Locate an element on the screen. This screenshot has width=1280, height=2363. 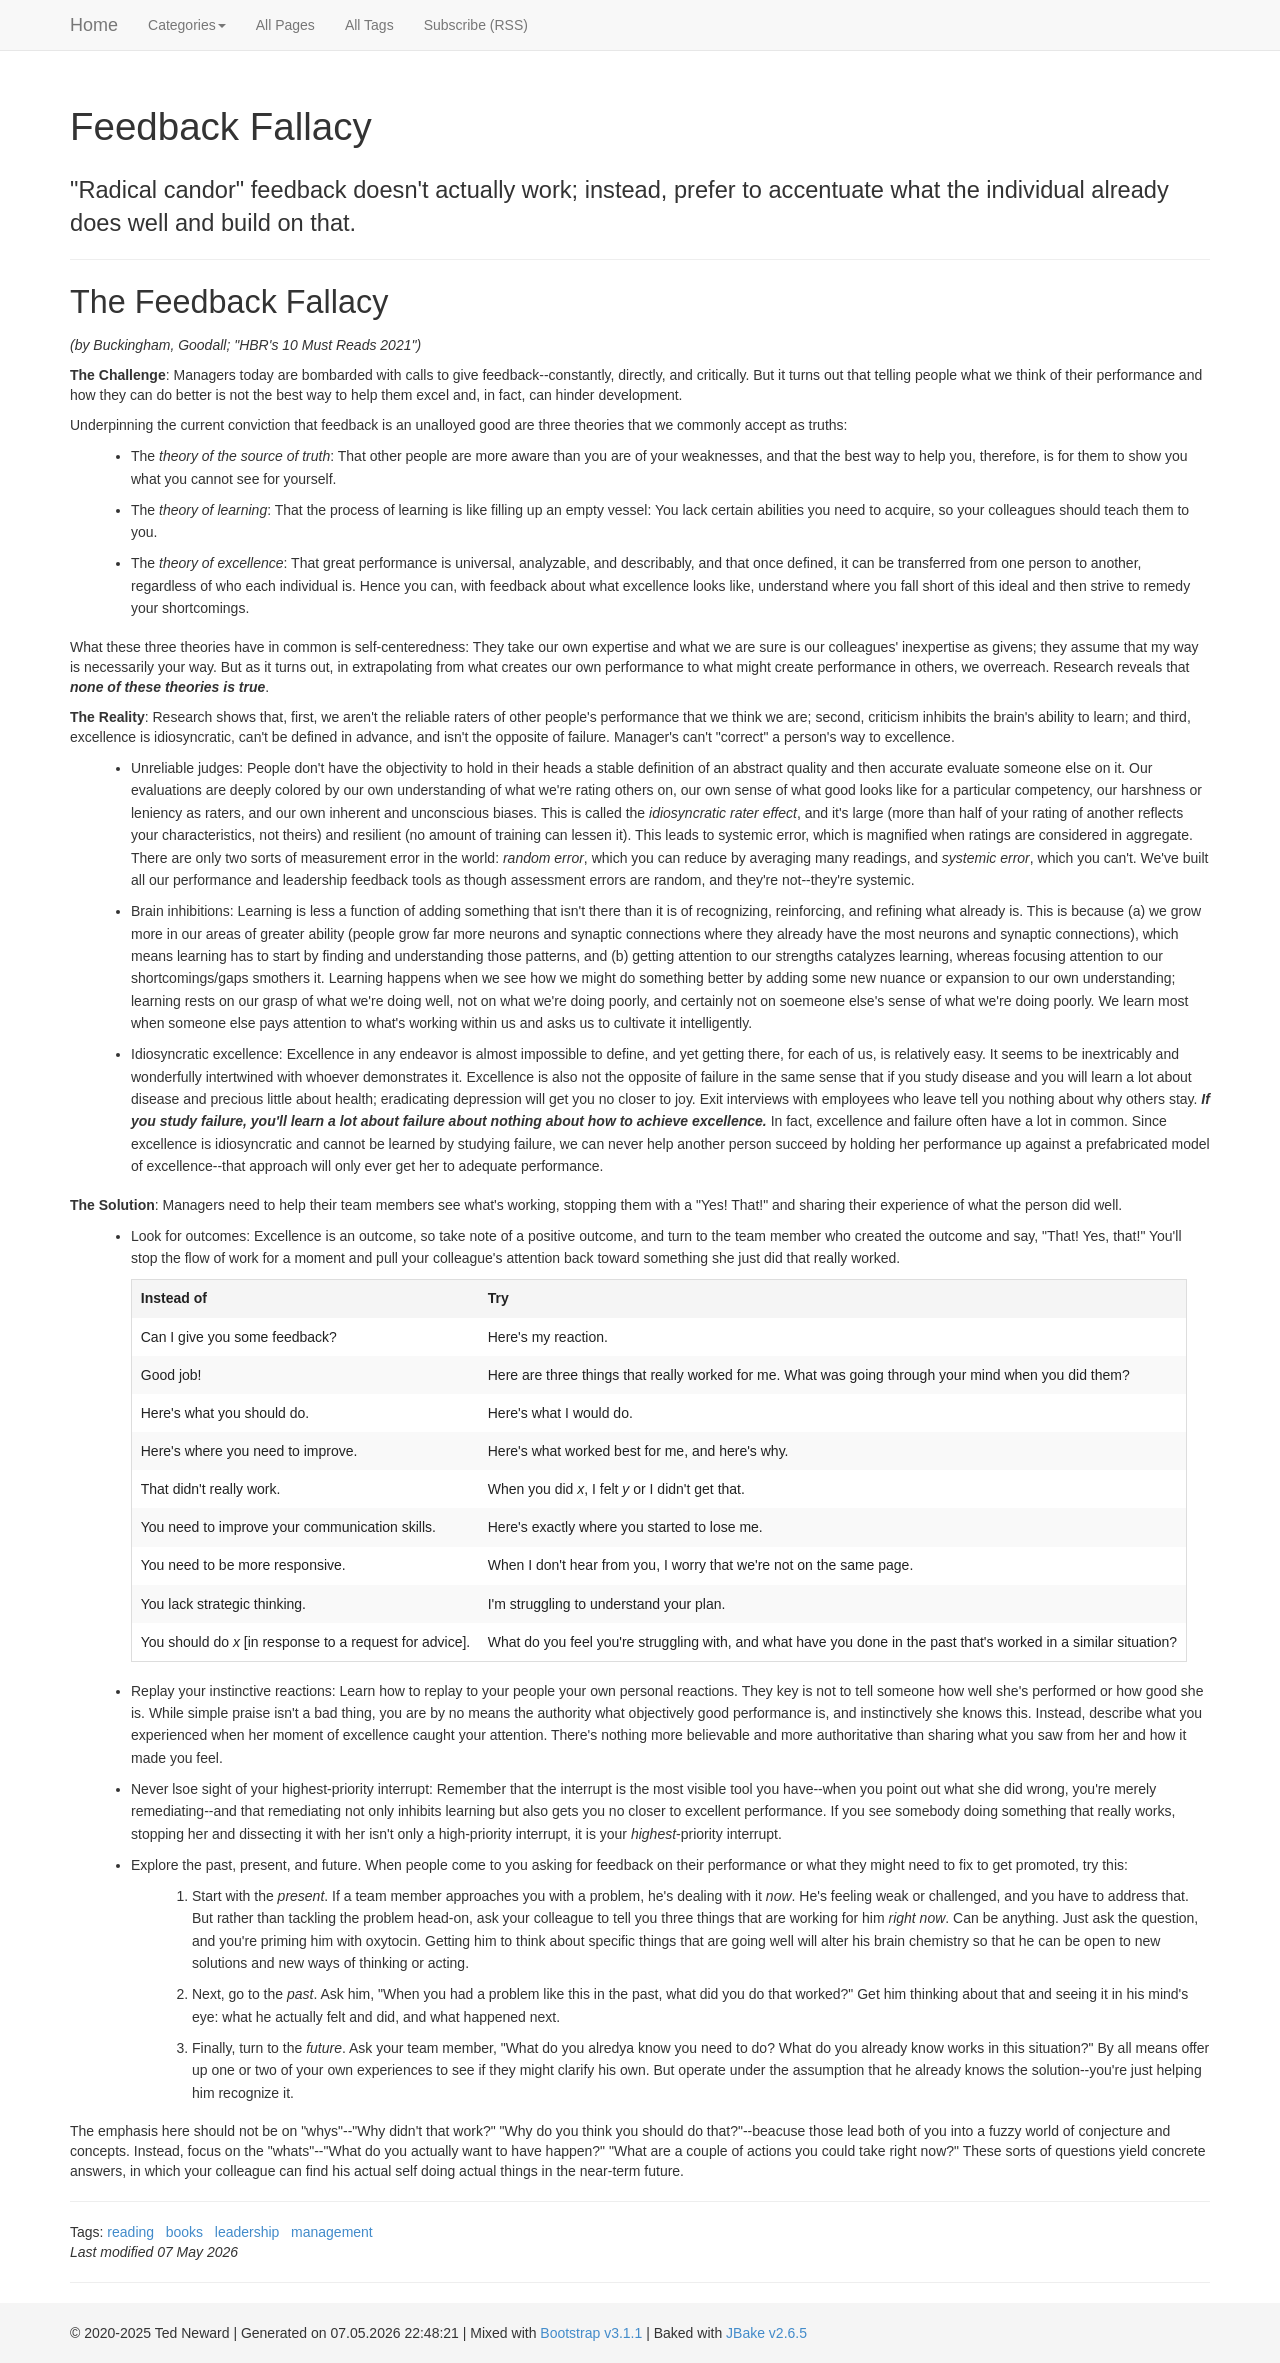
All Pages is located at coordinates (285, 25).